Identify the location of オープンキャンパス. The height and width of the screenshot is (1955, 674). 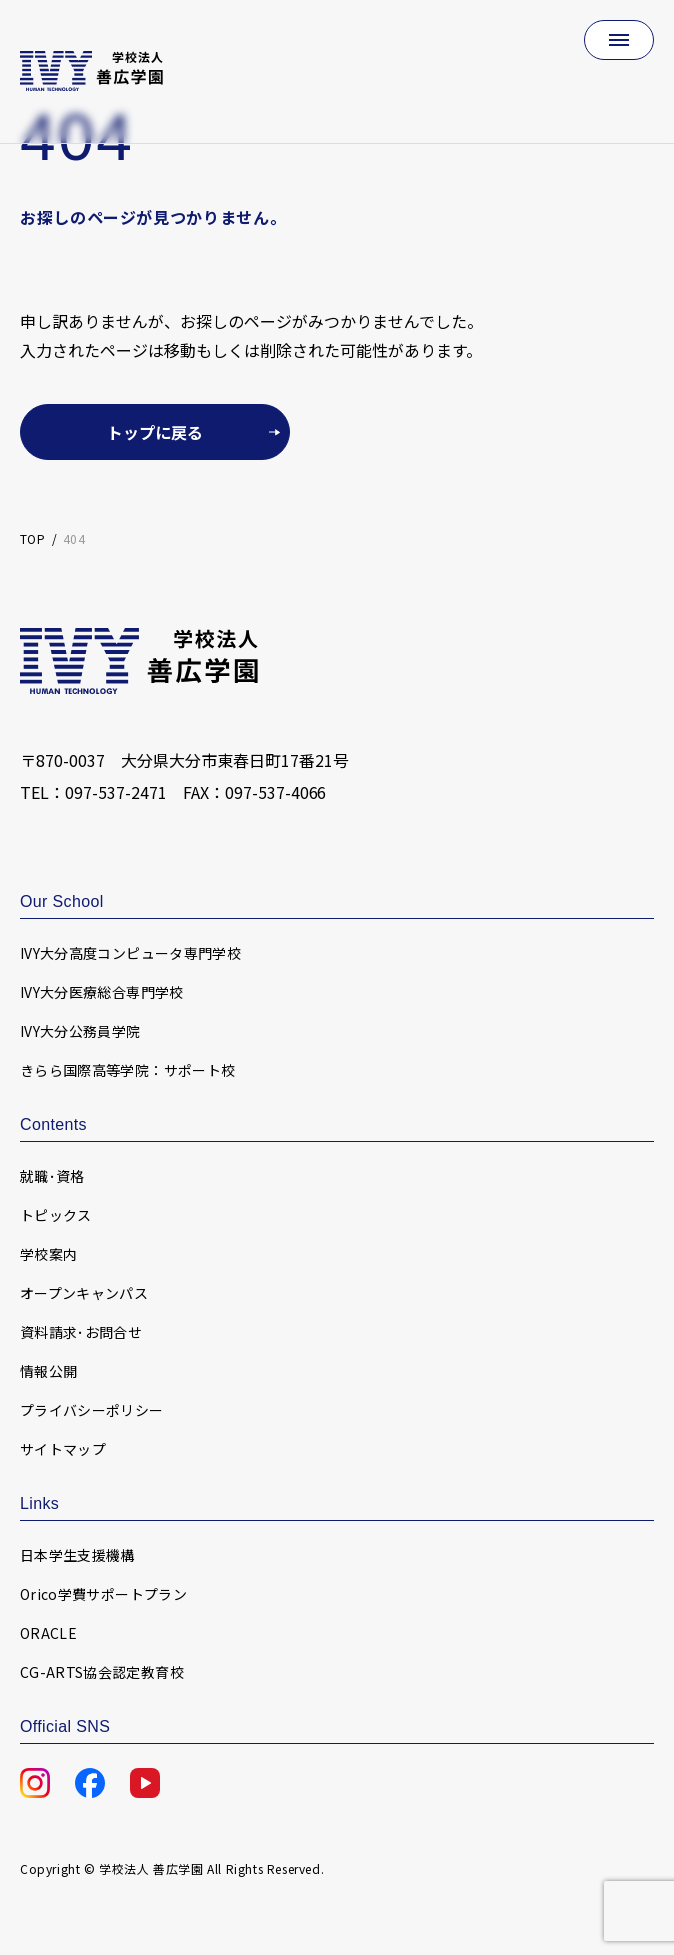
(84, 1293).